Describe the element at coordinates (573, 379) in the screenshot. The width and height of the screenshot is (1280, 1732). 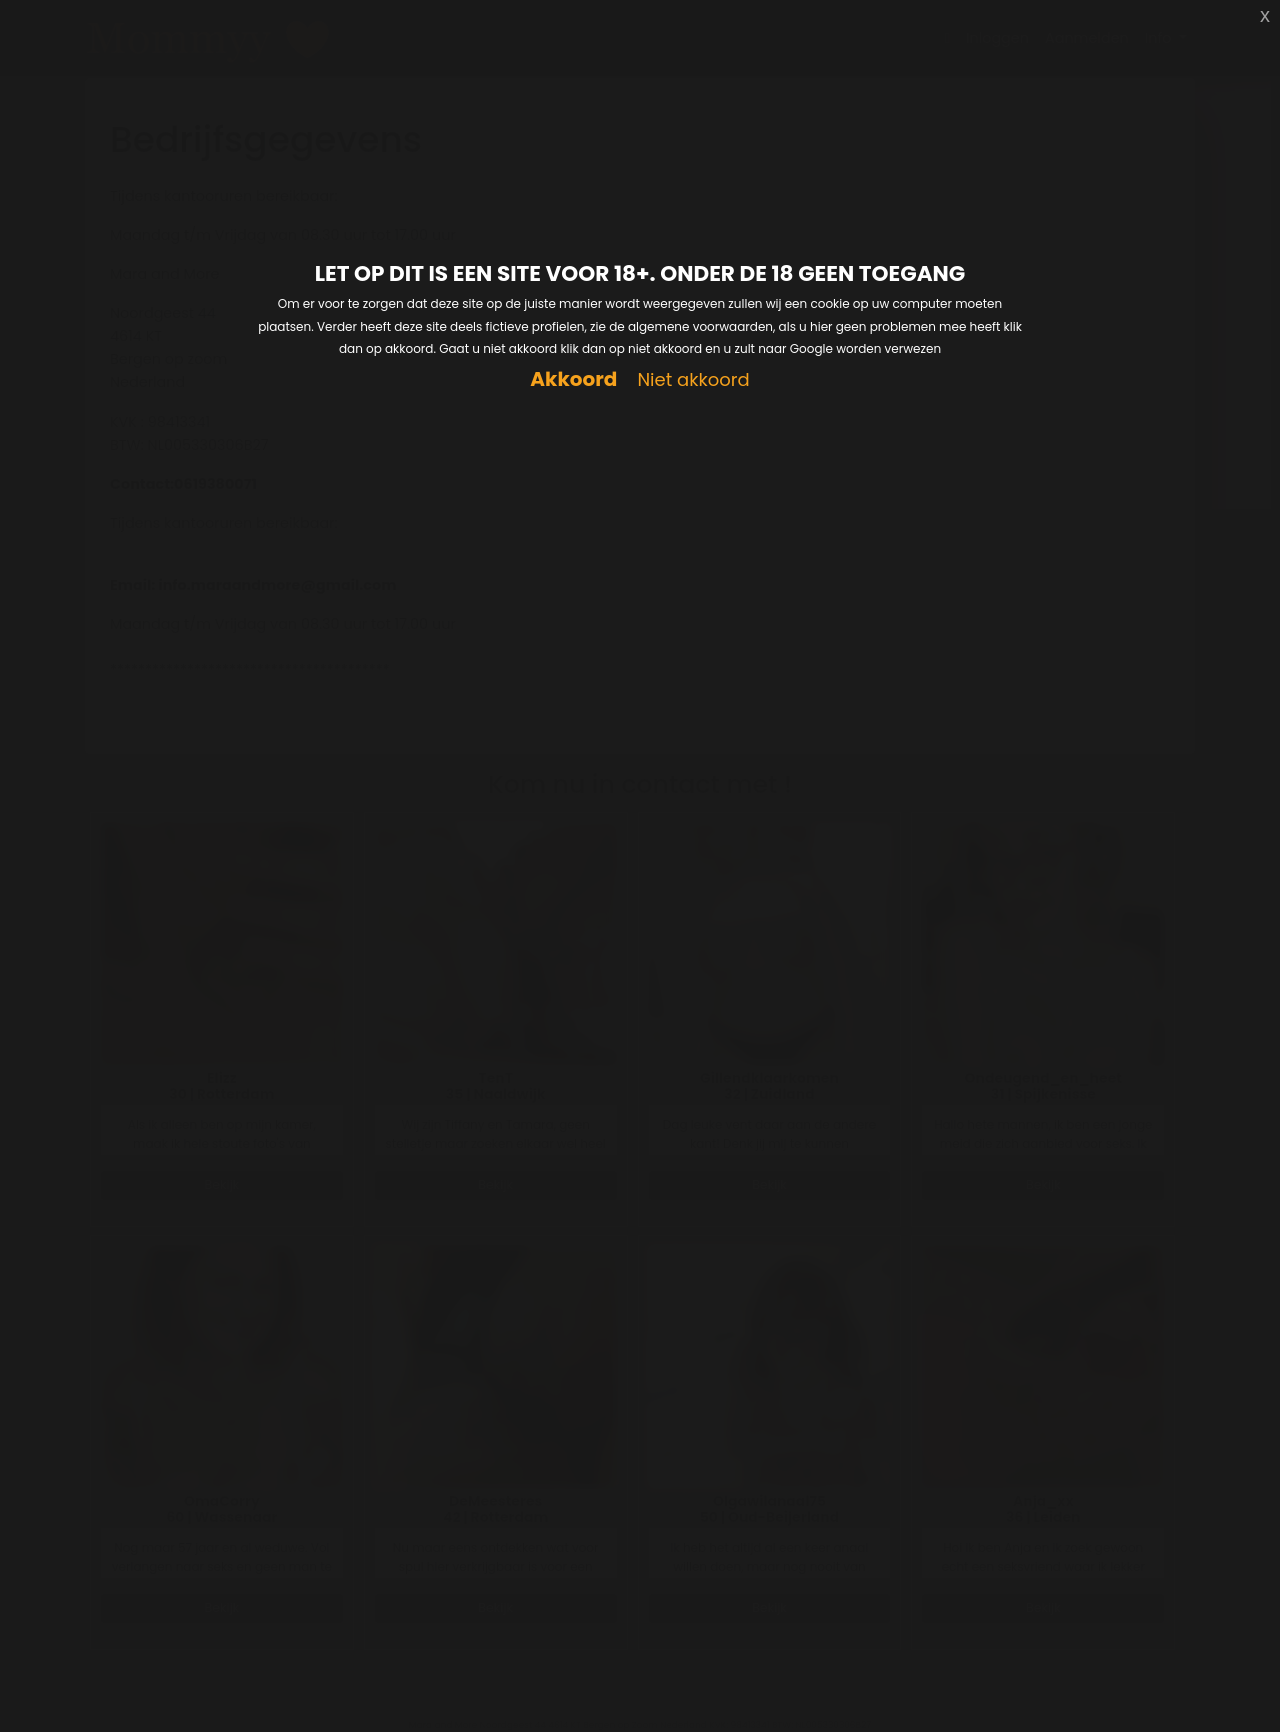
I see `Akkoord` at that location.